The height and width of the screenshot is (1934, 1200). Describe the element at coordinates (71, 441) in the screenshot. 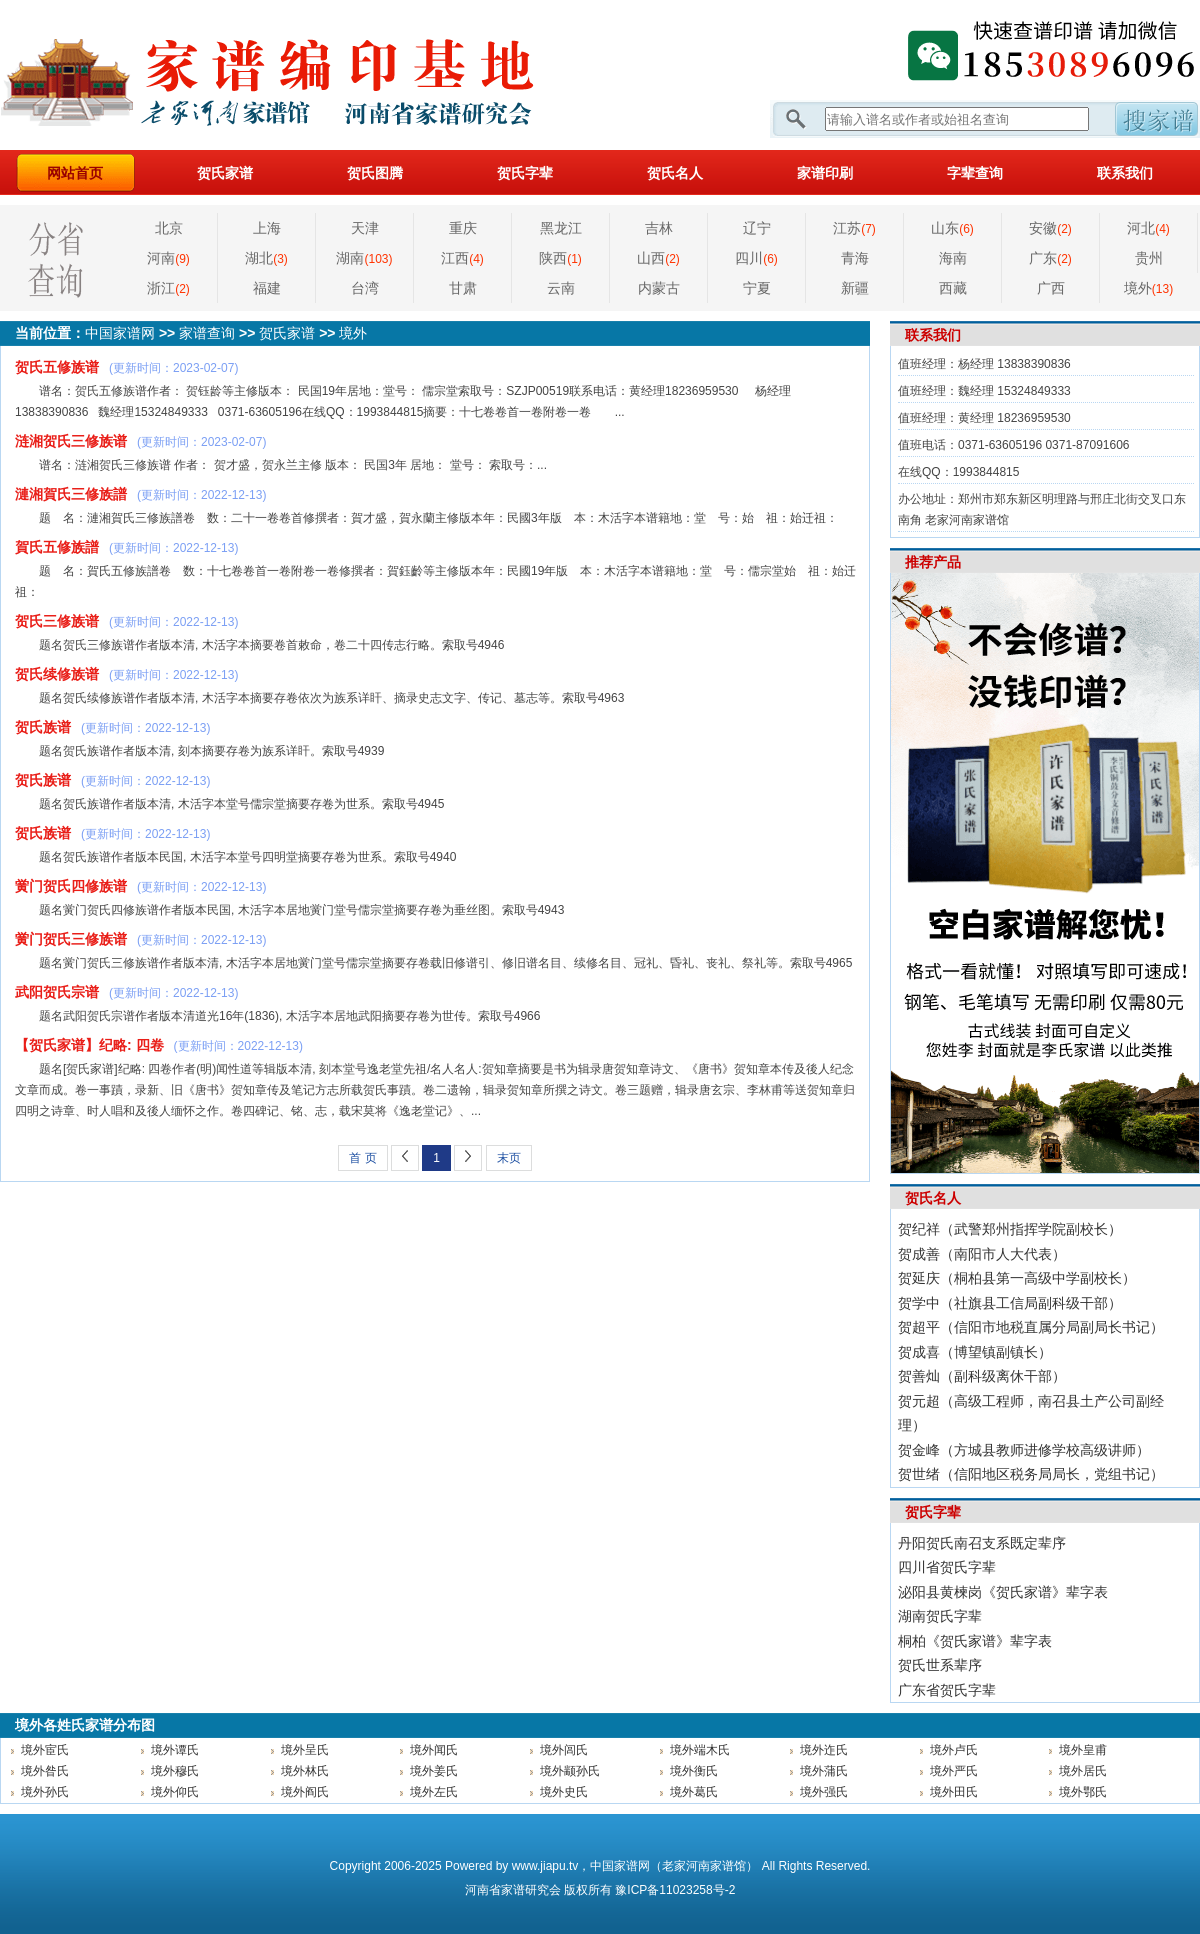

I see `涟湘贺氏三修族谱` at that location.